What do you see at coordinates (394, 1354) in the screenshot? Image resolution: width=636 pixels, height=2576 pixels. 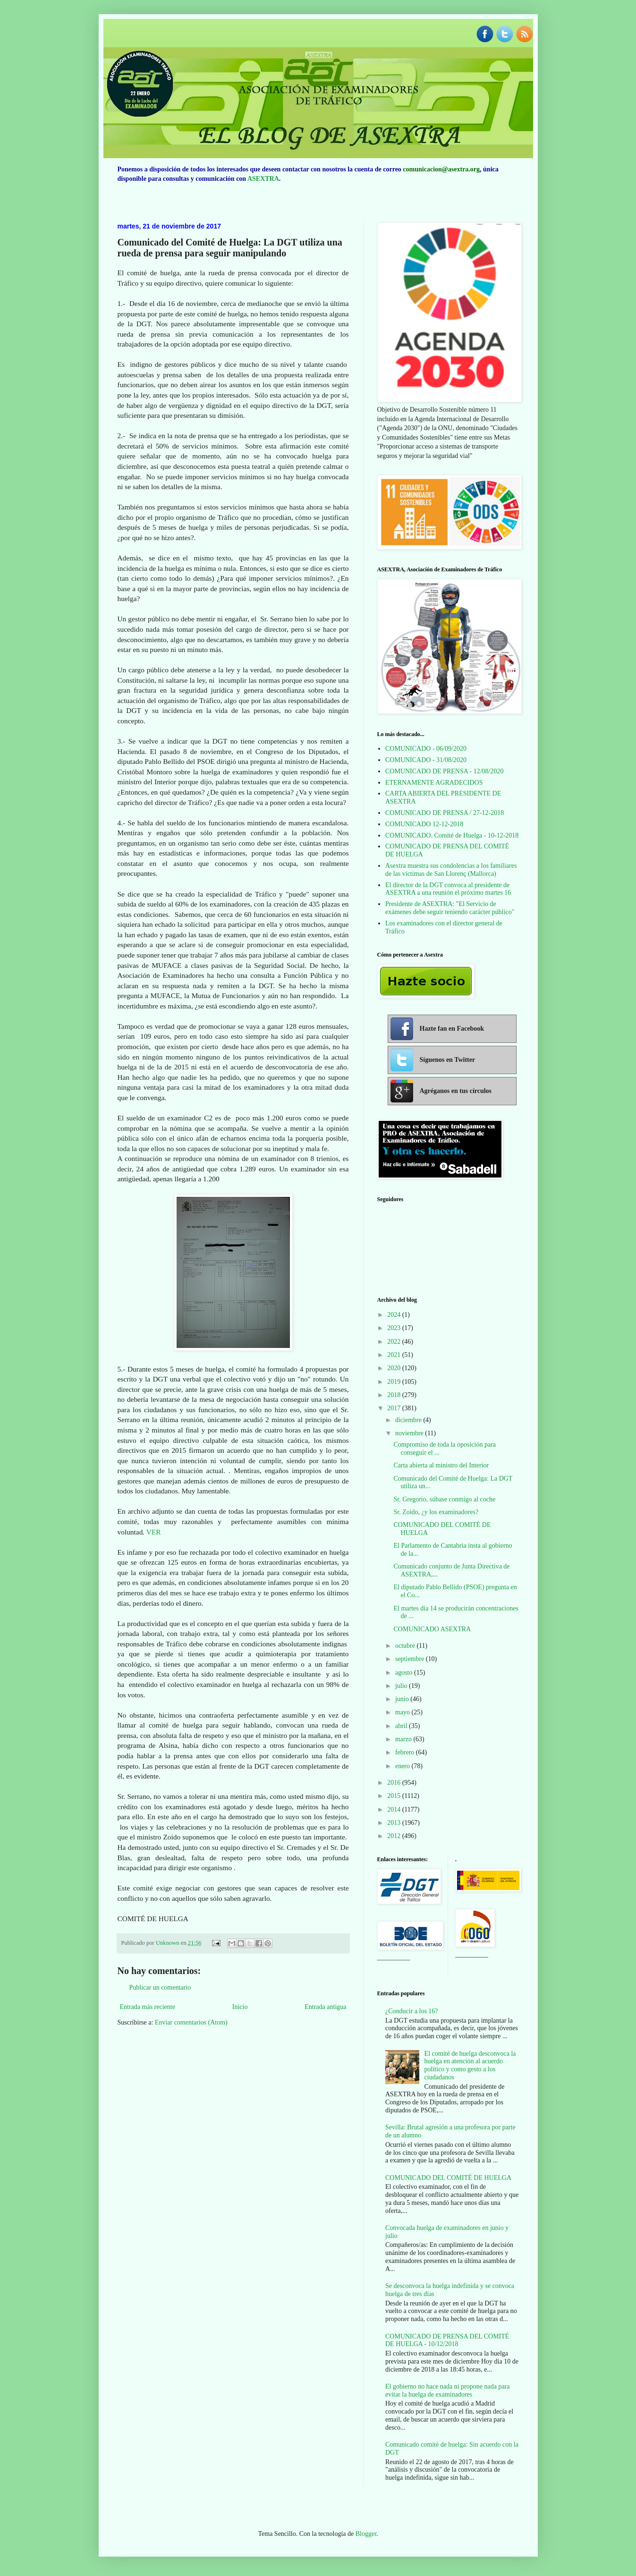 I see `2021` at bounding box center [394, 1354].